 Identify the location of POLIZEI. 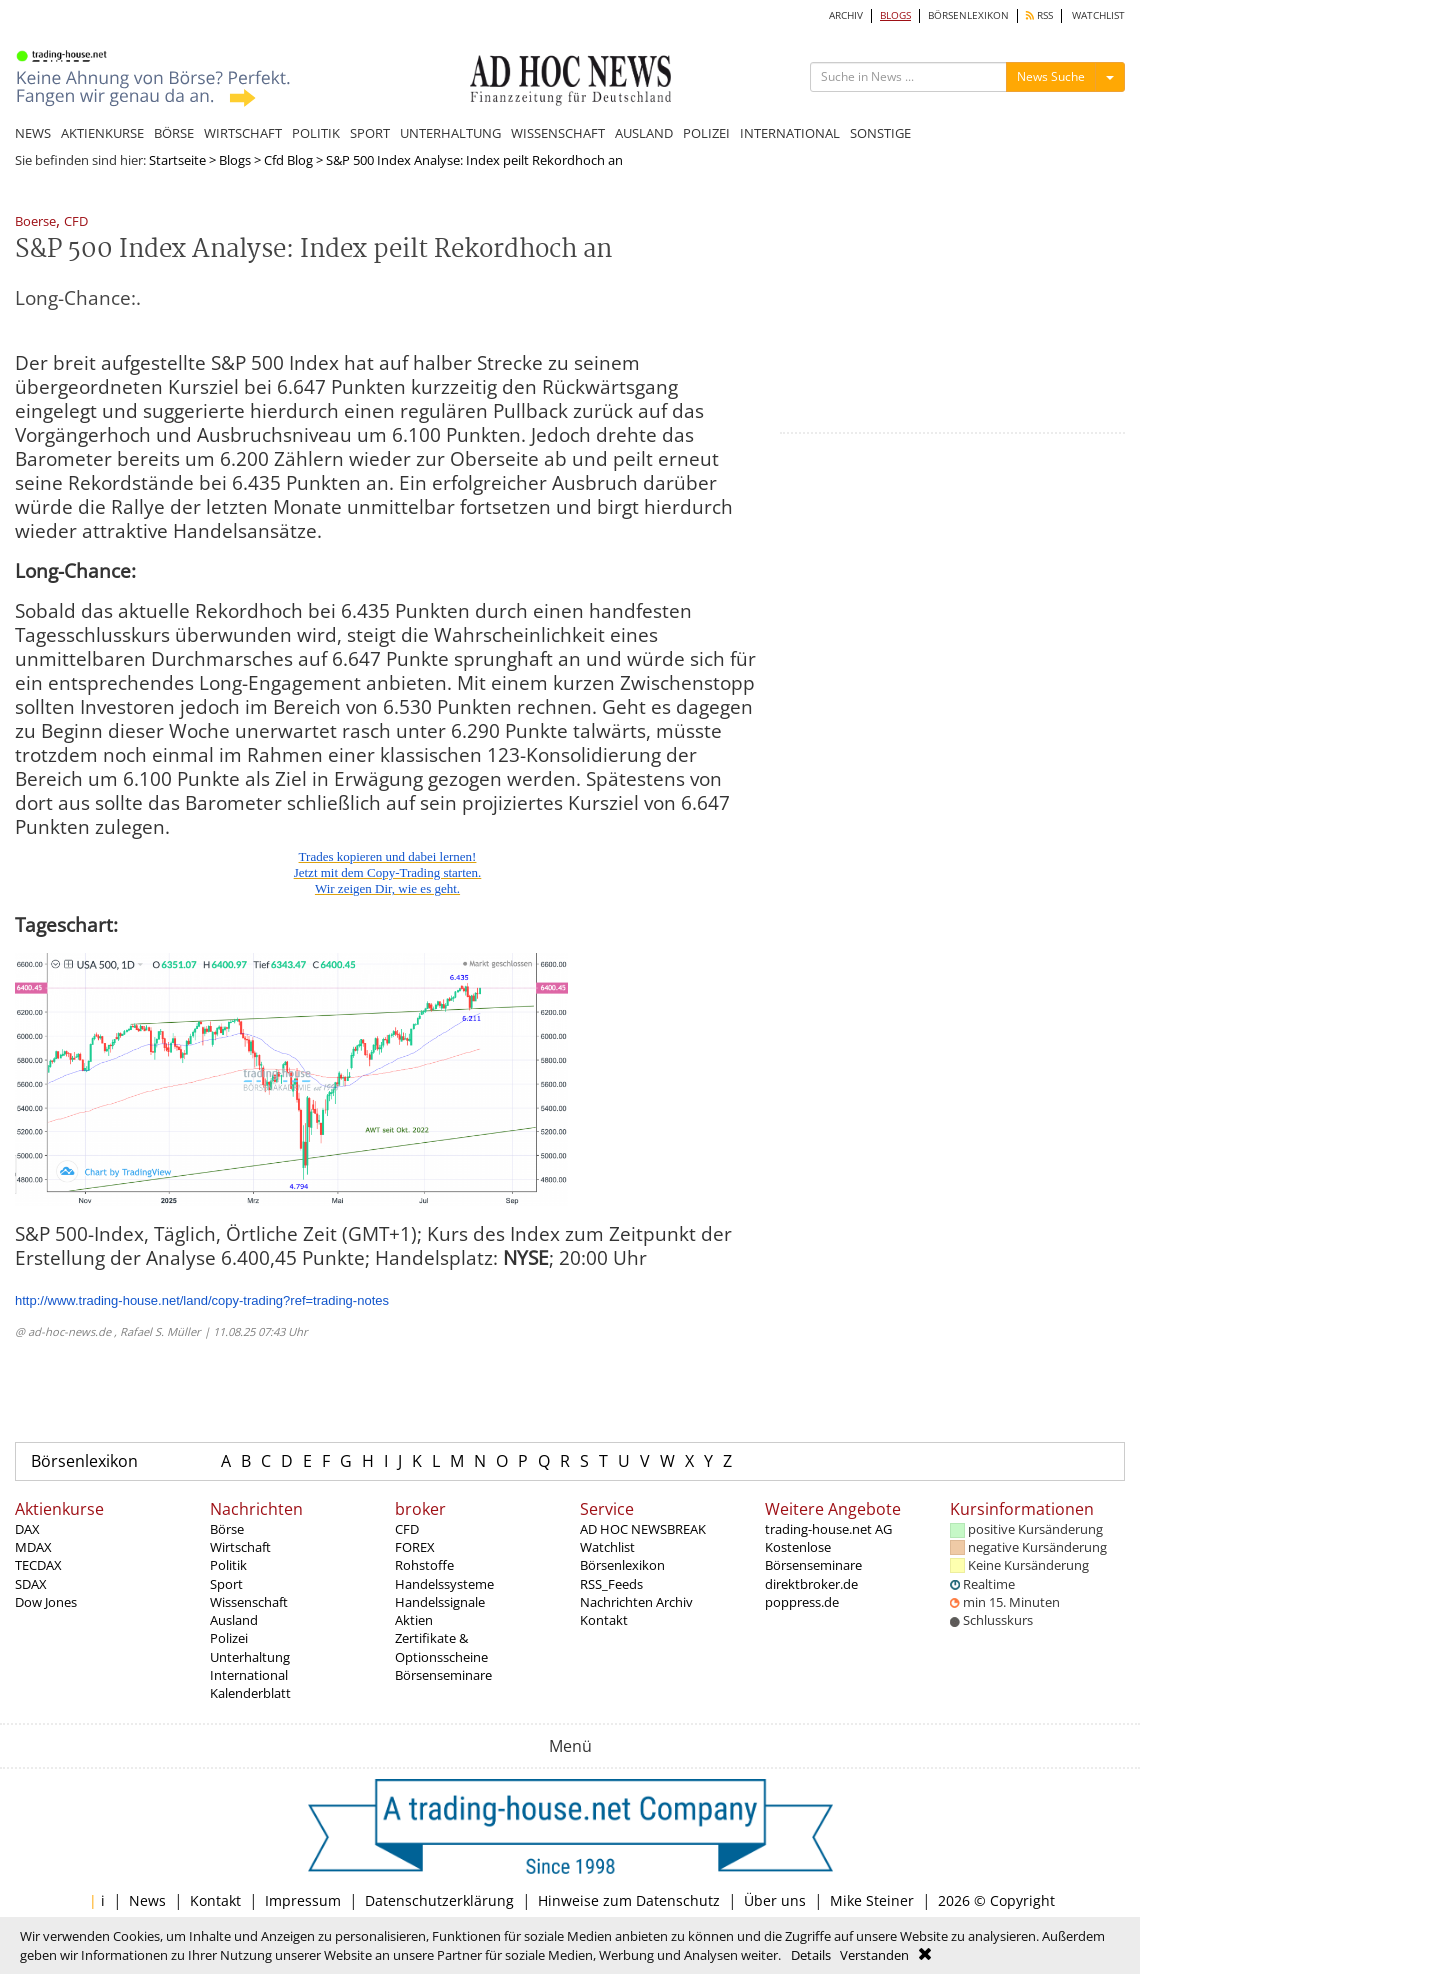
(706, 133).